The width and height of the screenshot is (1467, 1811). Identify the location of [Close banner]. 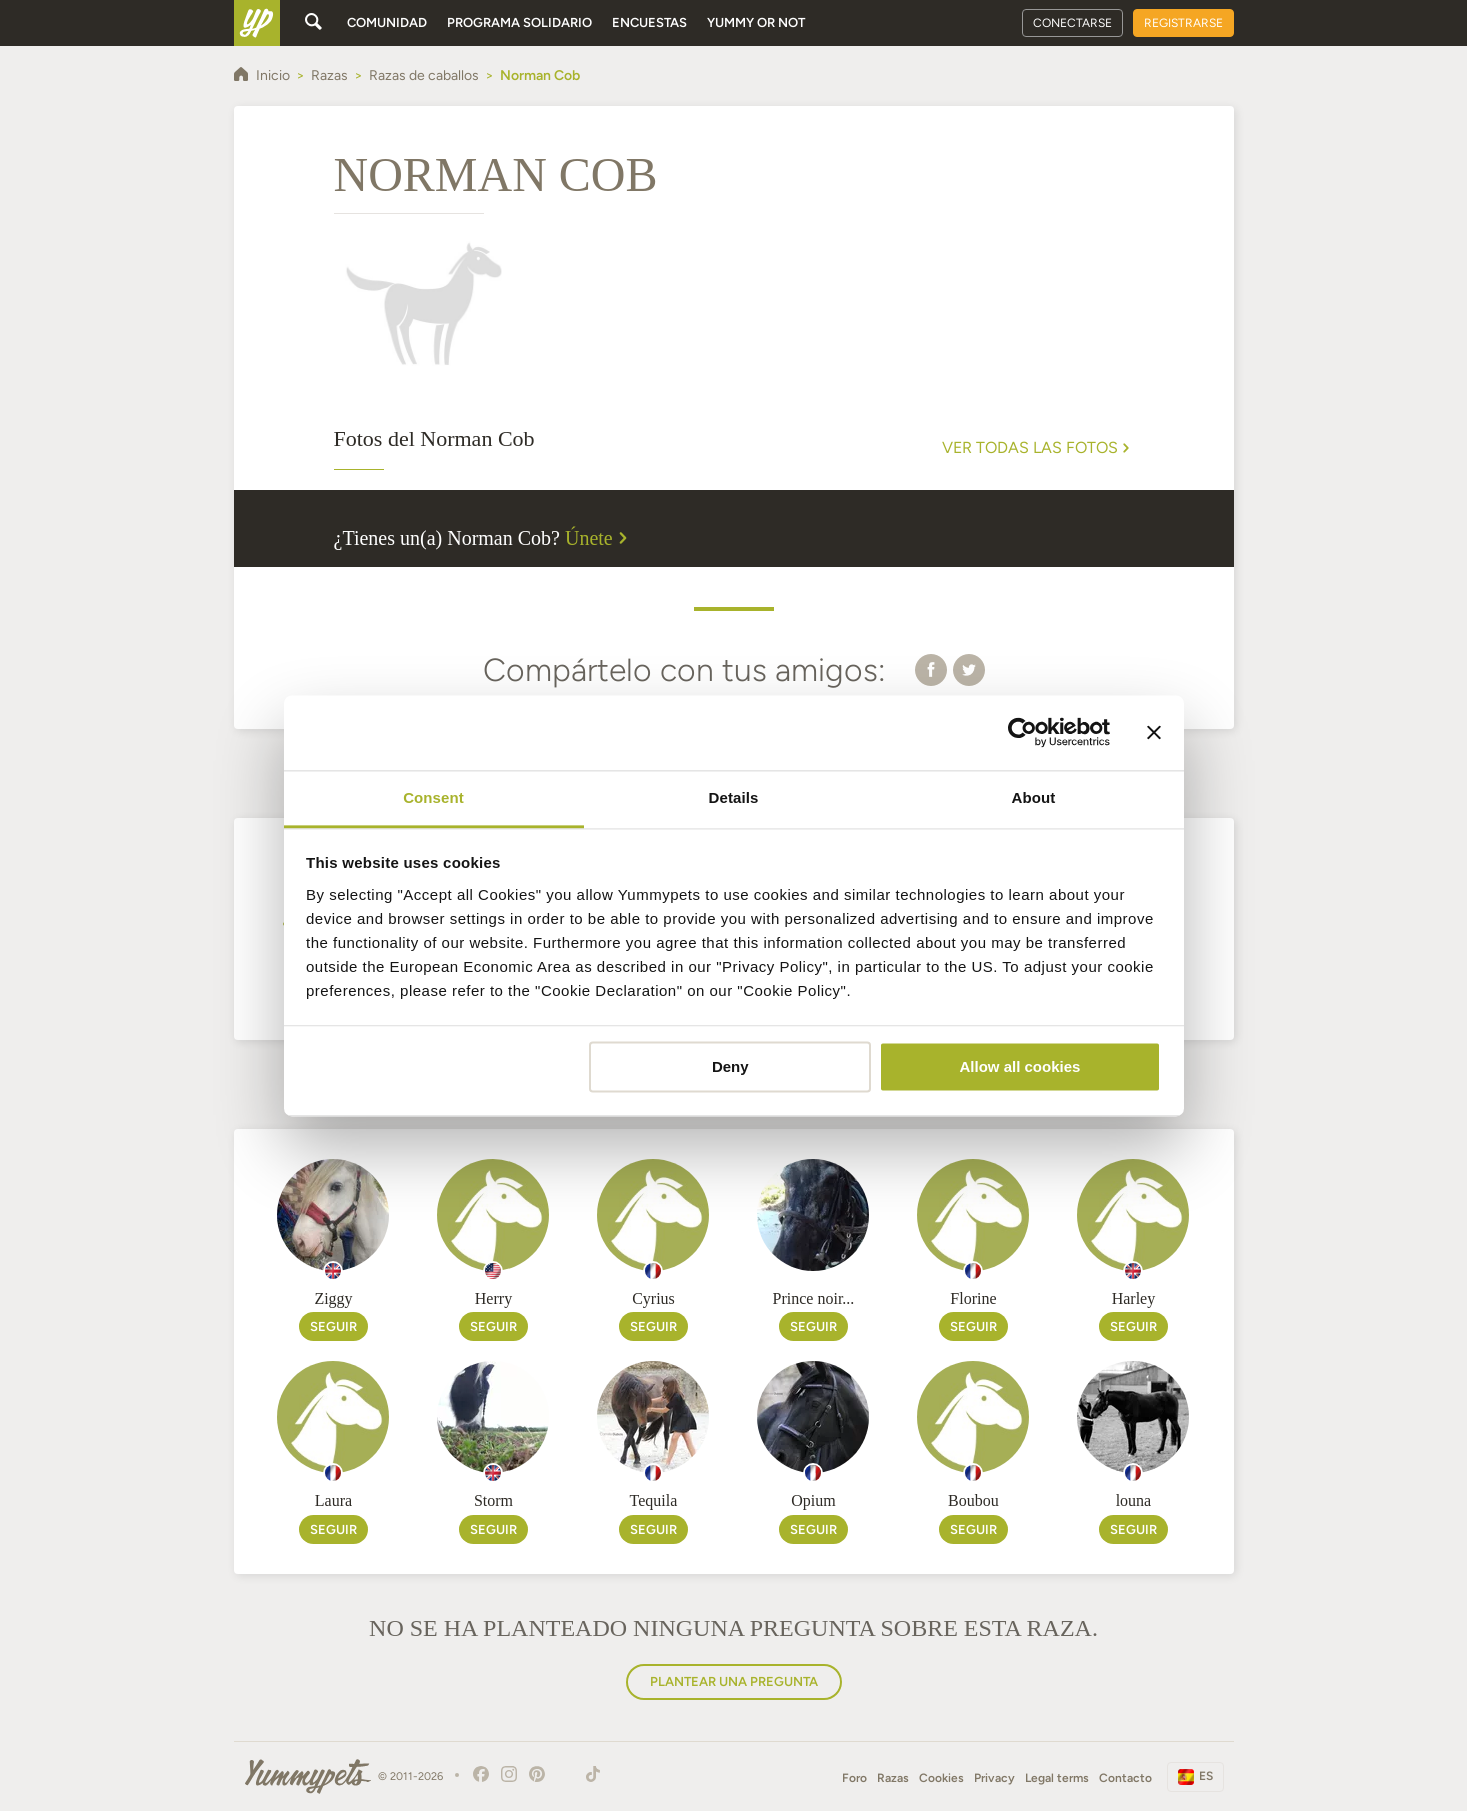
(1154, 732).